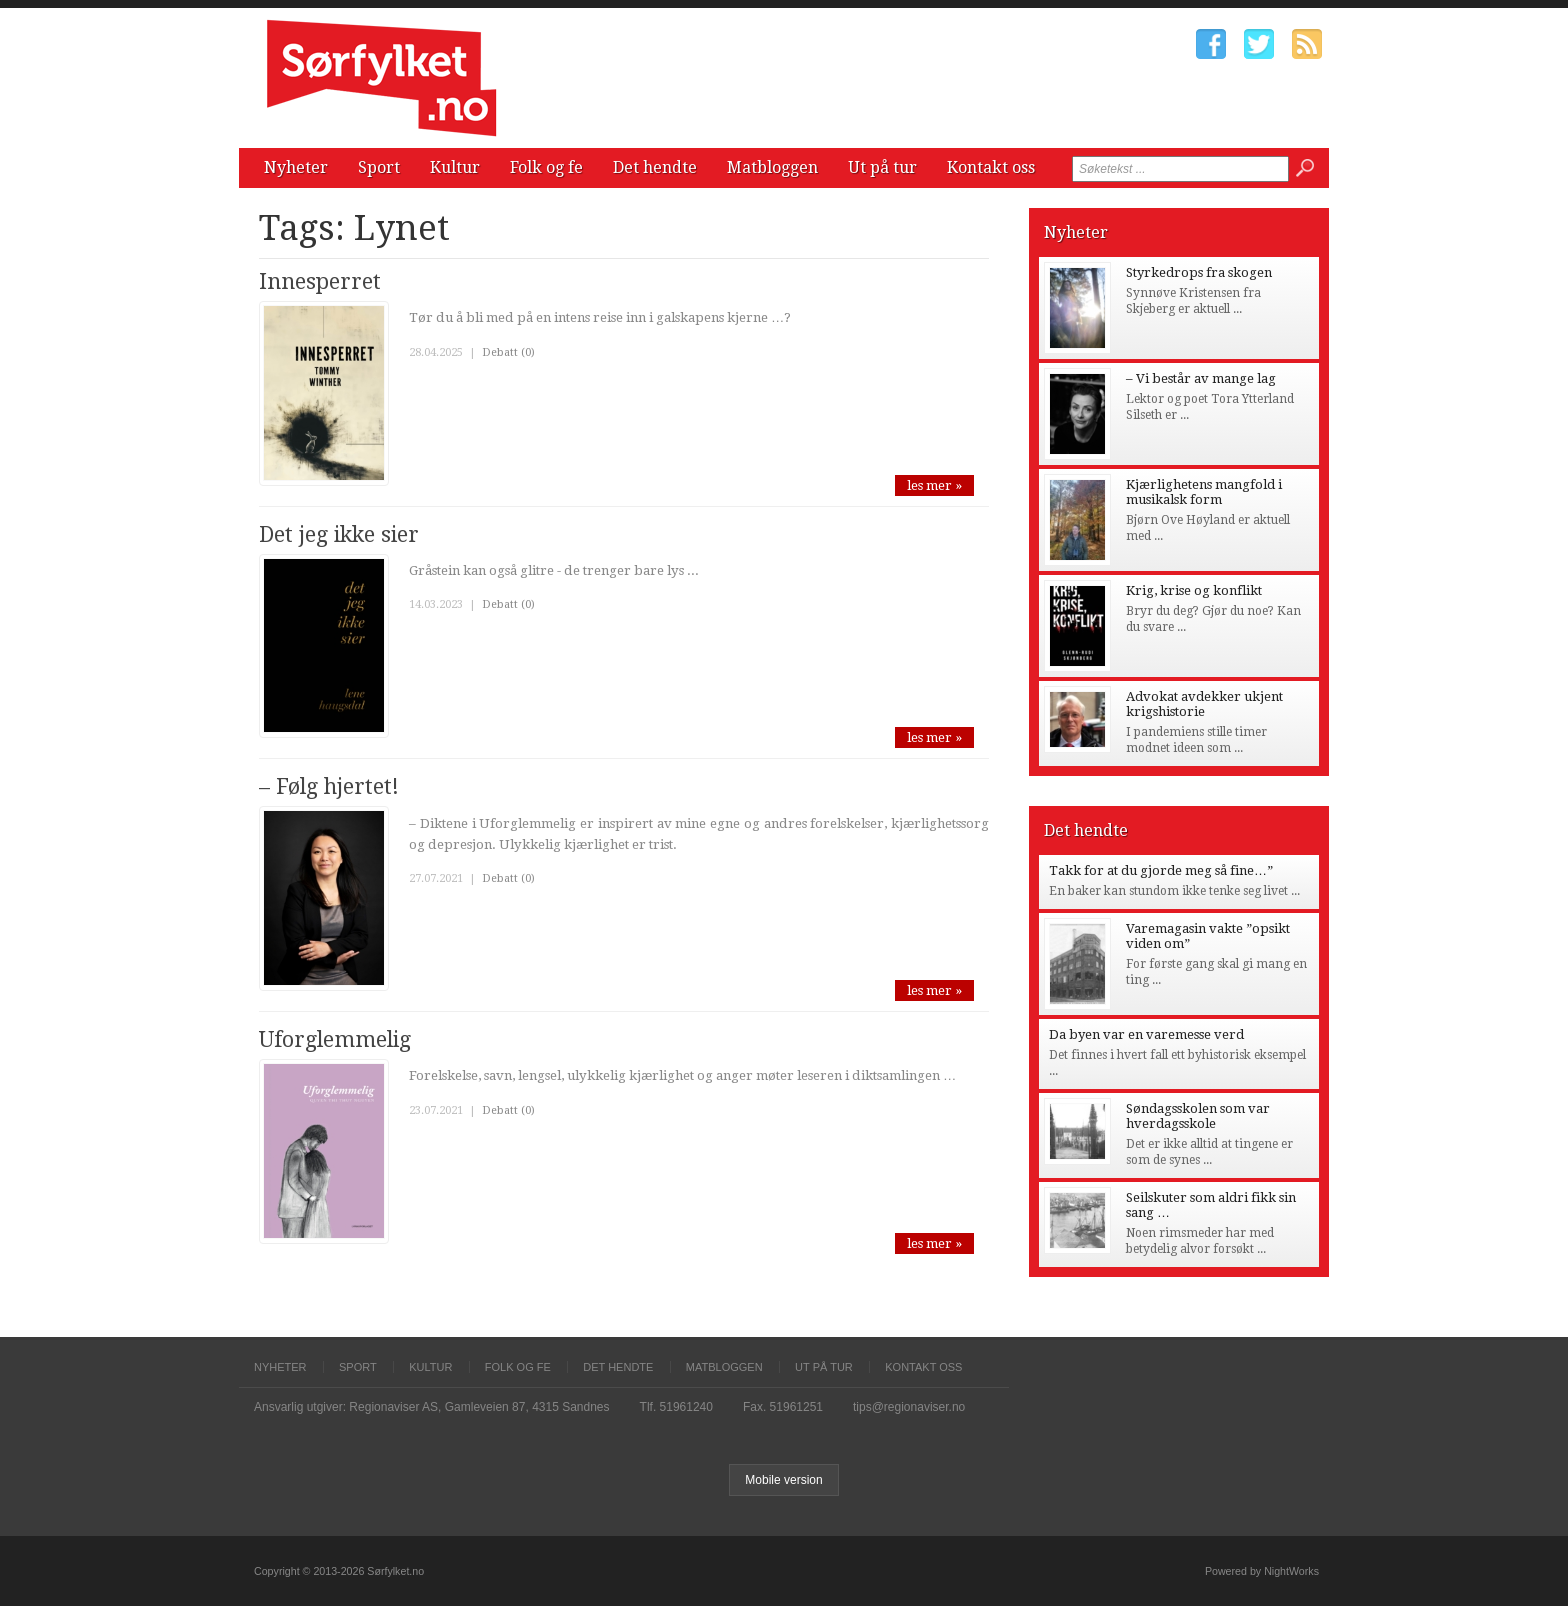  I want to click on les mer », so click(934, 485).